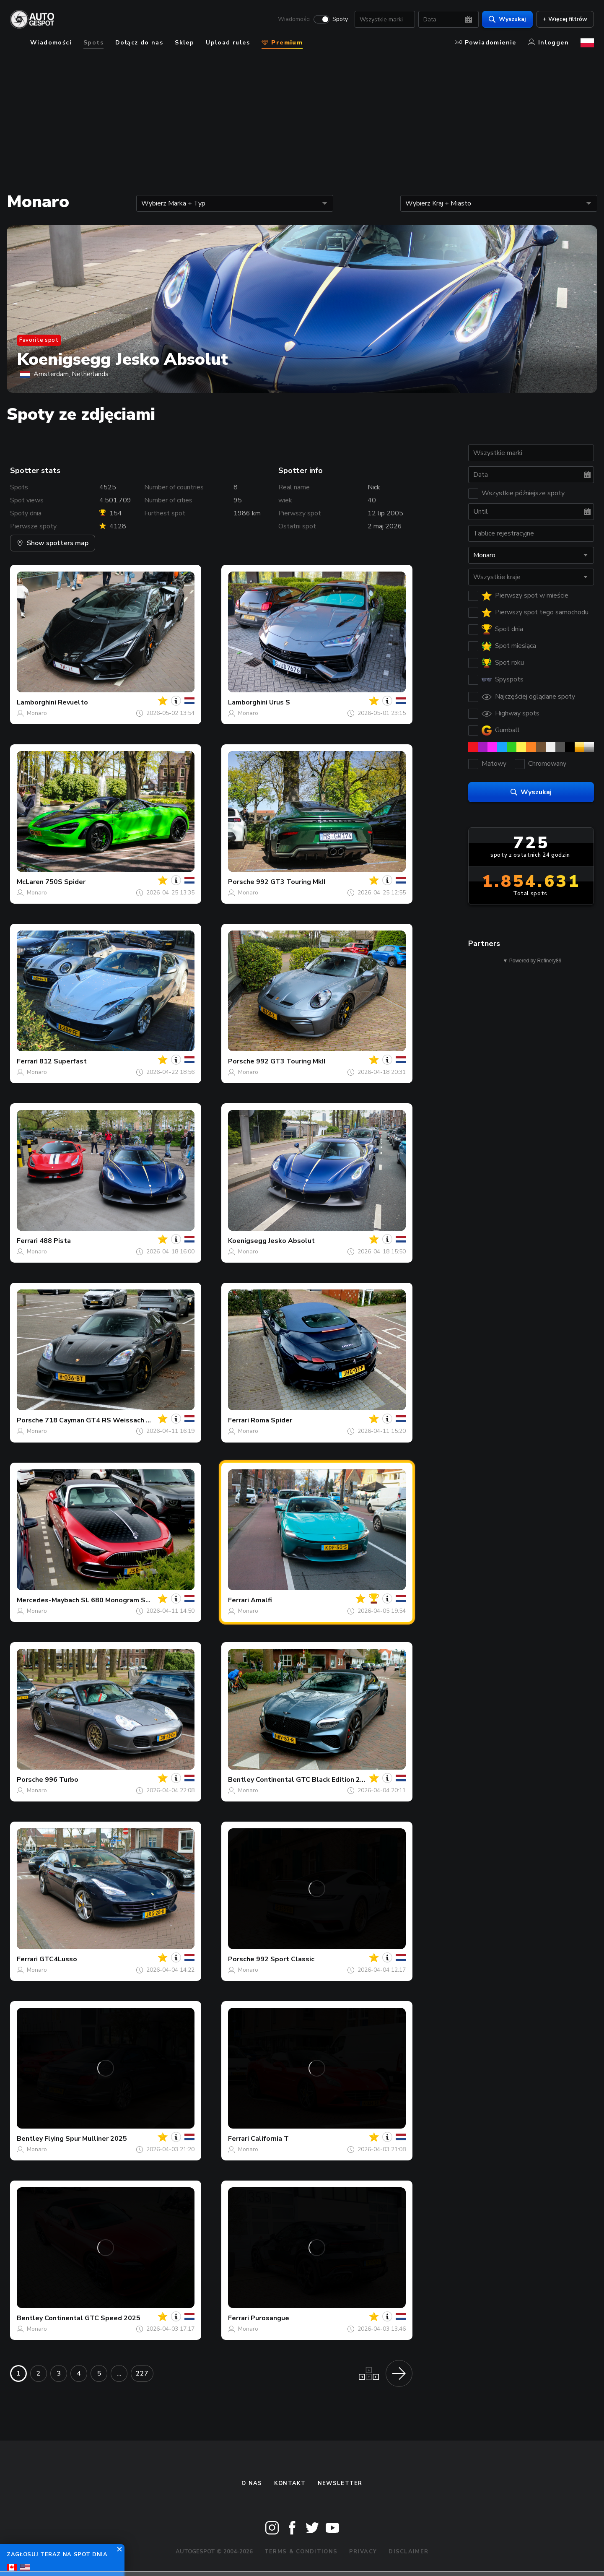 This screenshot has width=604, height=2576. Describe the element at coordinates (36, 702) in the screenshot. I see `Lamborghini` at that location.